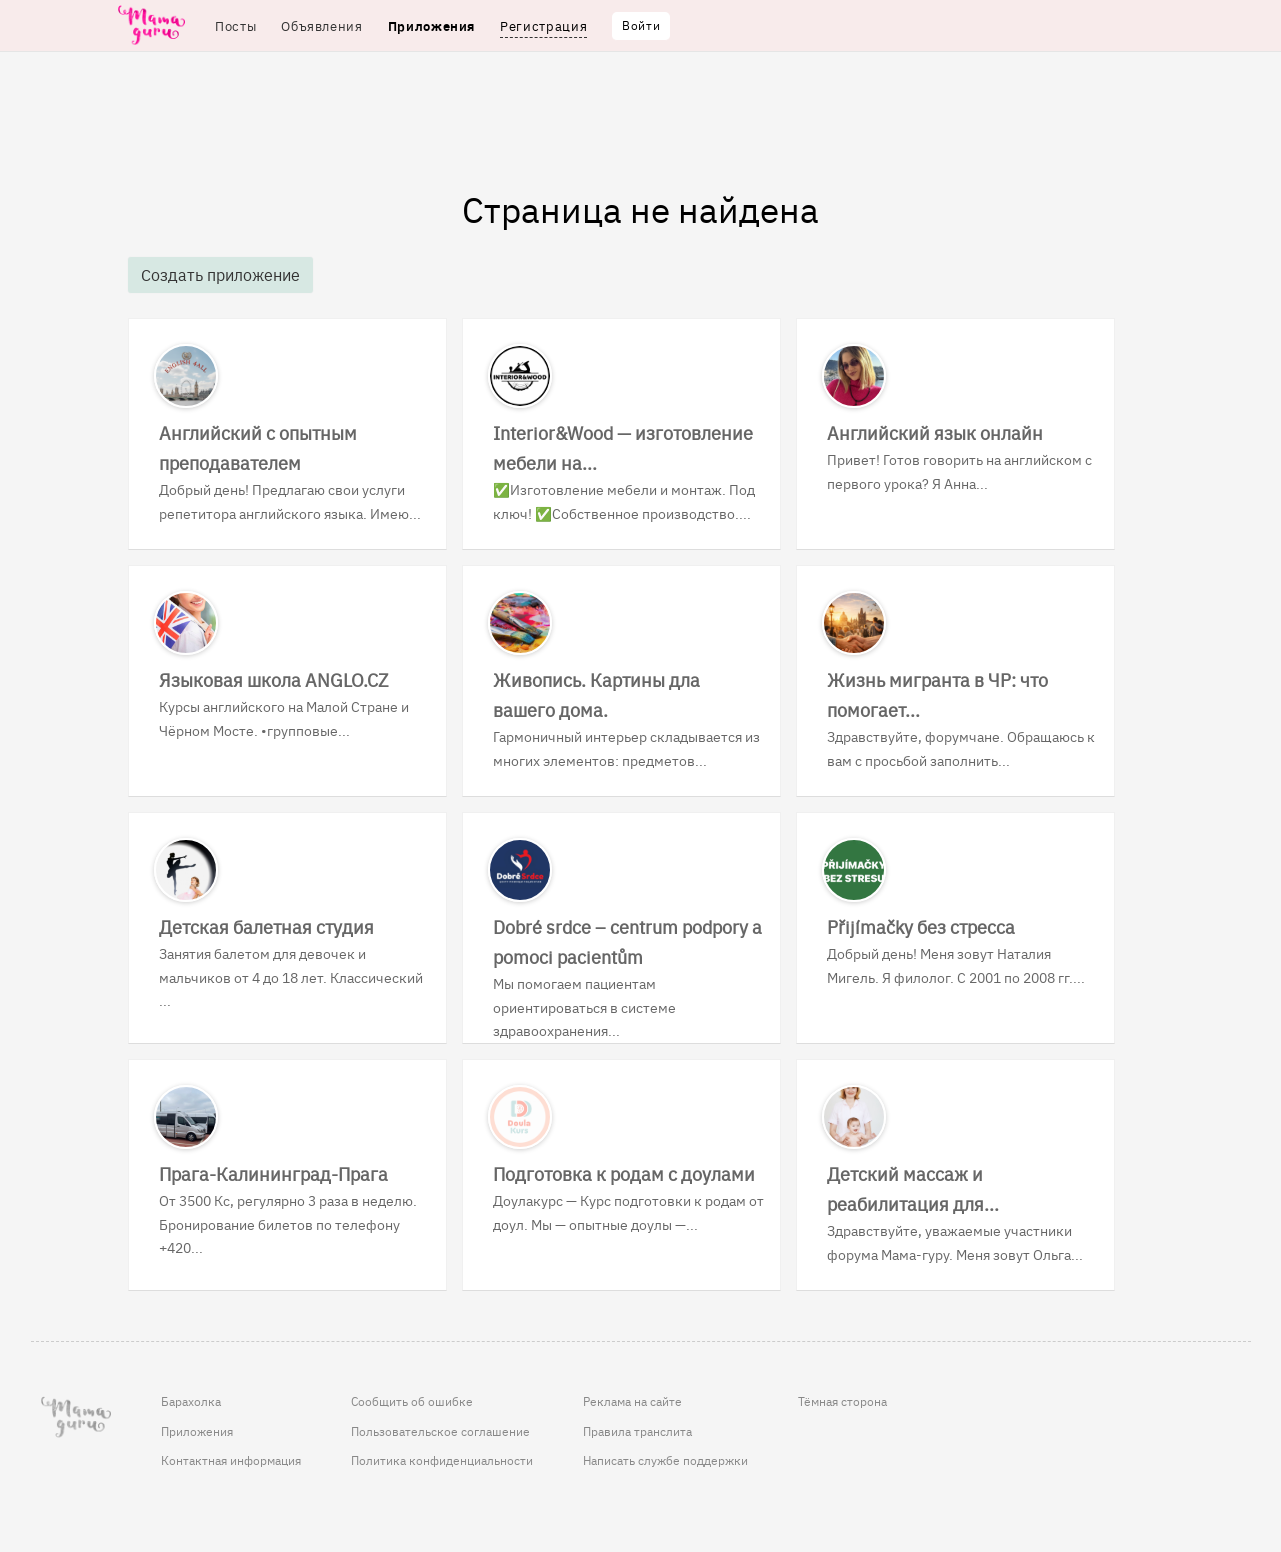 The height and width of the screenshot is (1552, 1281). I want to click on Правила транслита, so click(637, 1431).